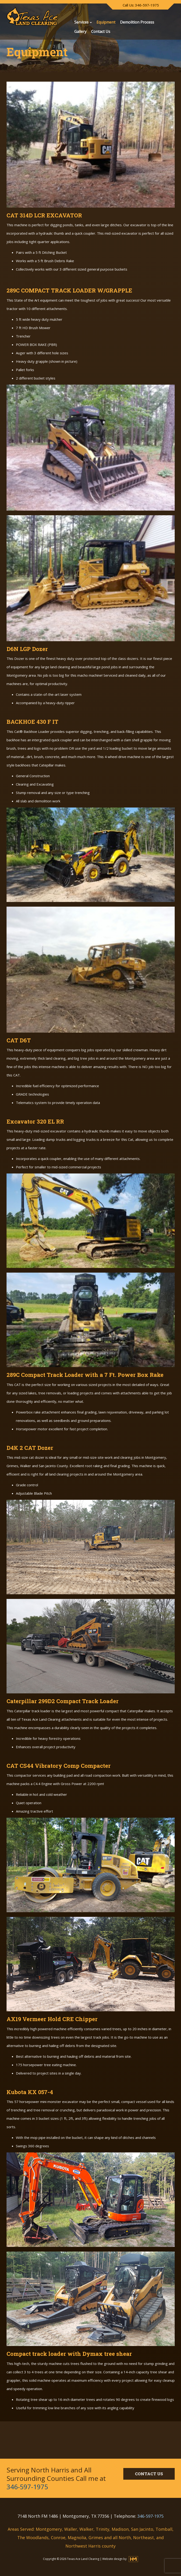 This screenshot has height=2576, width=181. What do you see at coordinates (33, 2537) in the screenshot?
I see `The Woodlands` at bounding box center [33, 2537].